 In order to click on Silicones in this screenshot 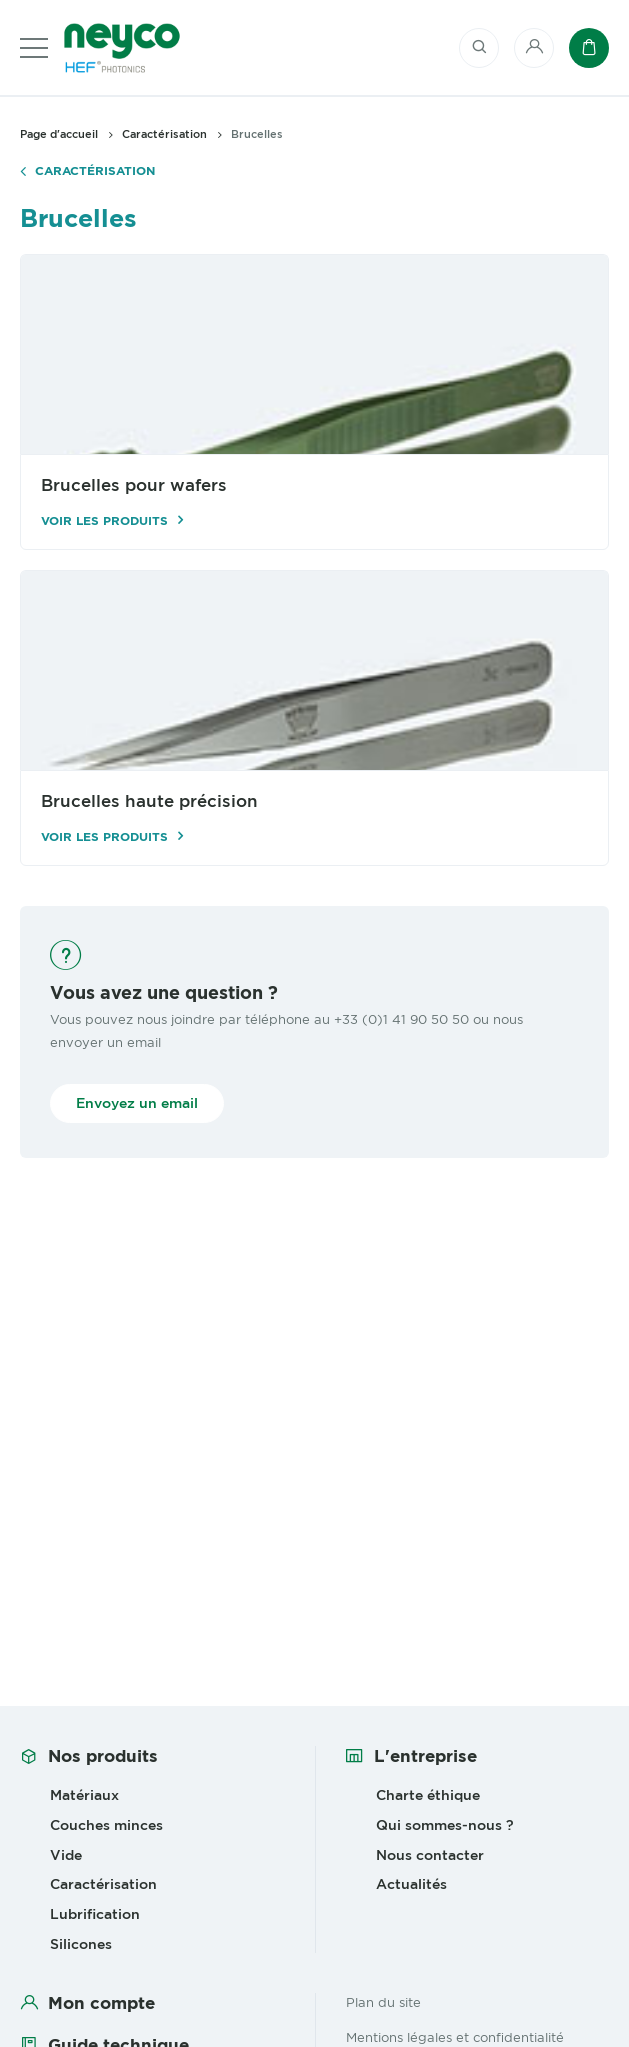, I will do `click(81, 1944)`.